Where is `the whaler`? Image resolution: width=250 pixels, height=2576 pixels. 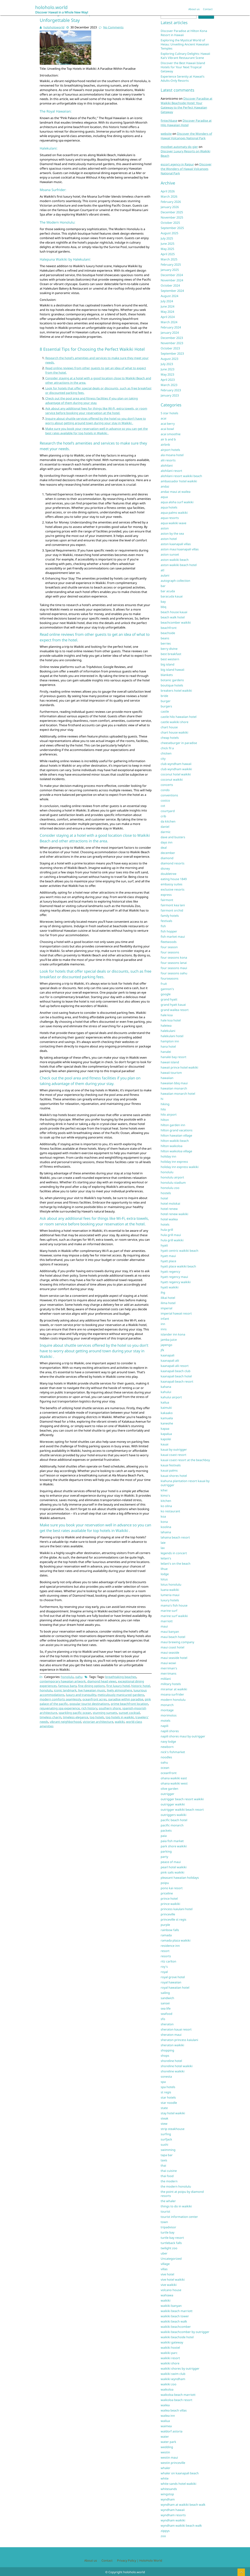
the whaler is located at coordinates (168, 2201).